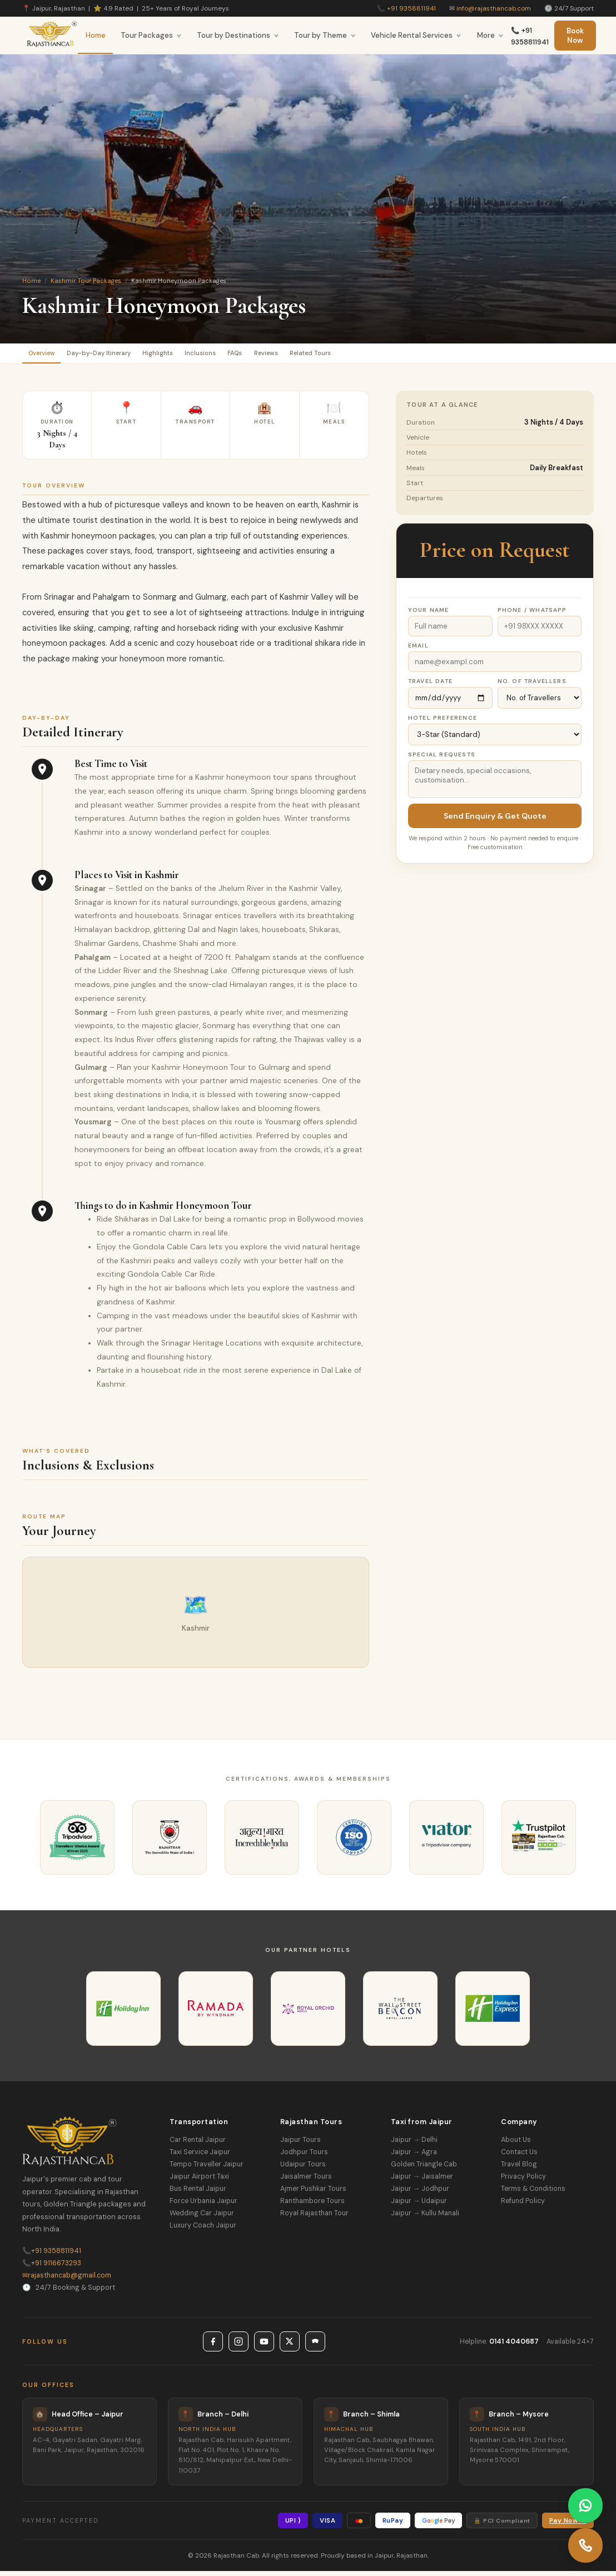 The width and height of the screenshot is (616, 2576). Describe the element at coordinates (411, 8) in the screenshot. I see `+91 9358811941` at that location.